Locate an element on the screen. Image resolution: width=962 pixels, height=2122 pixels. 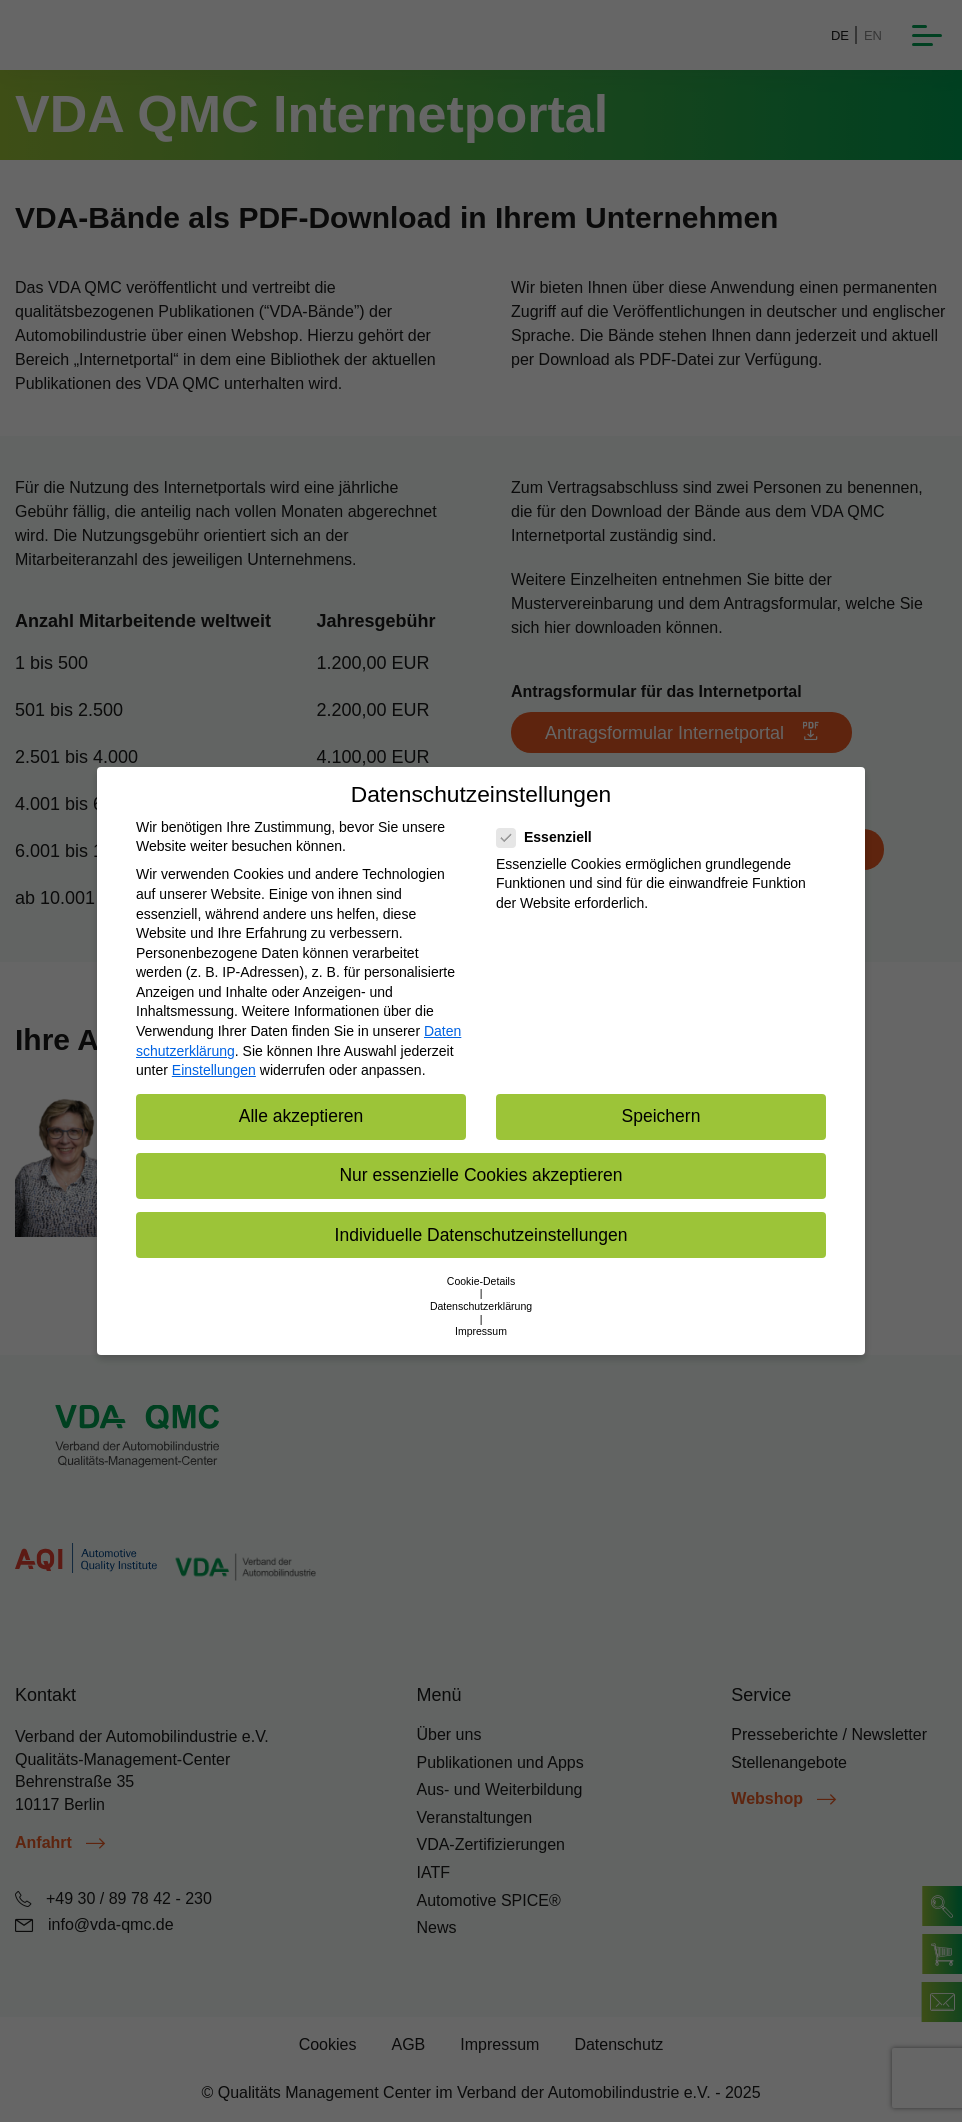
Essenziell is located at coordinates (550, 837).